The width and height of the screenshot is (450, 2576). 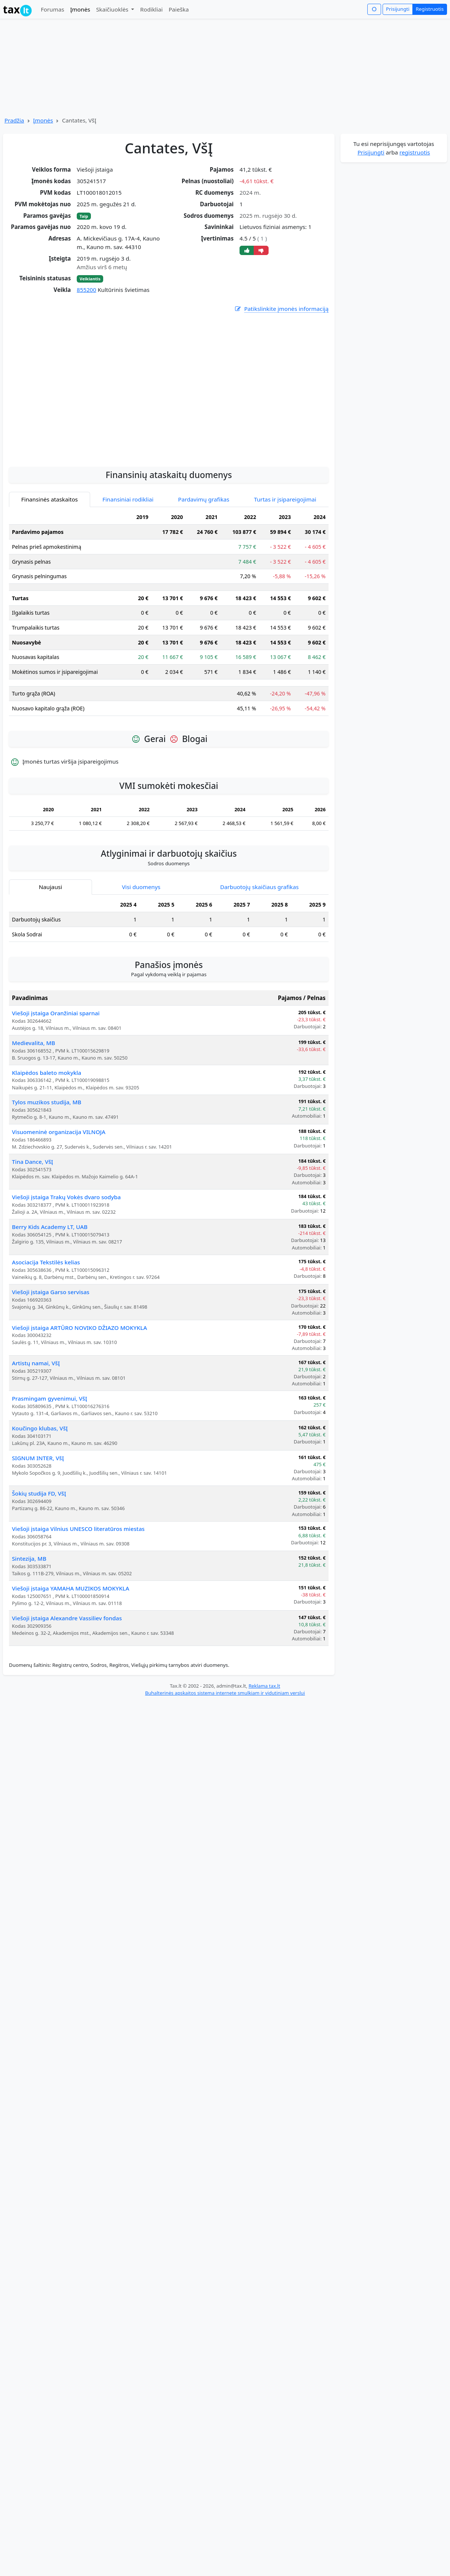 What do you see at coordinates (78, 1595) in the screenshot?
I see `Viešoji įstaiga Vilnius UNESCO literatūros miestas` at bounding box center [78, 1595].